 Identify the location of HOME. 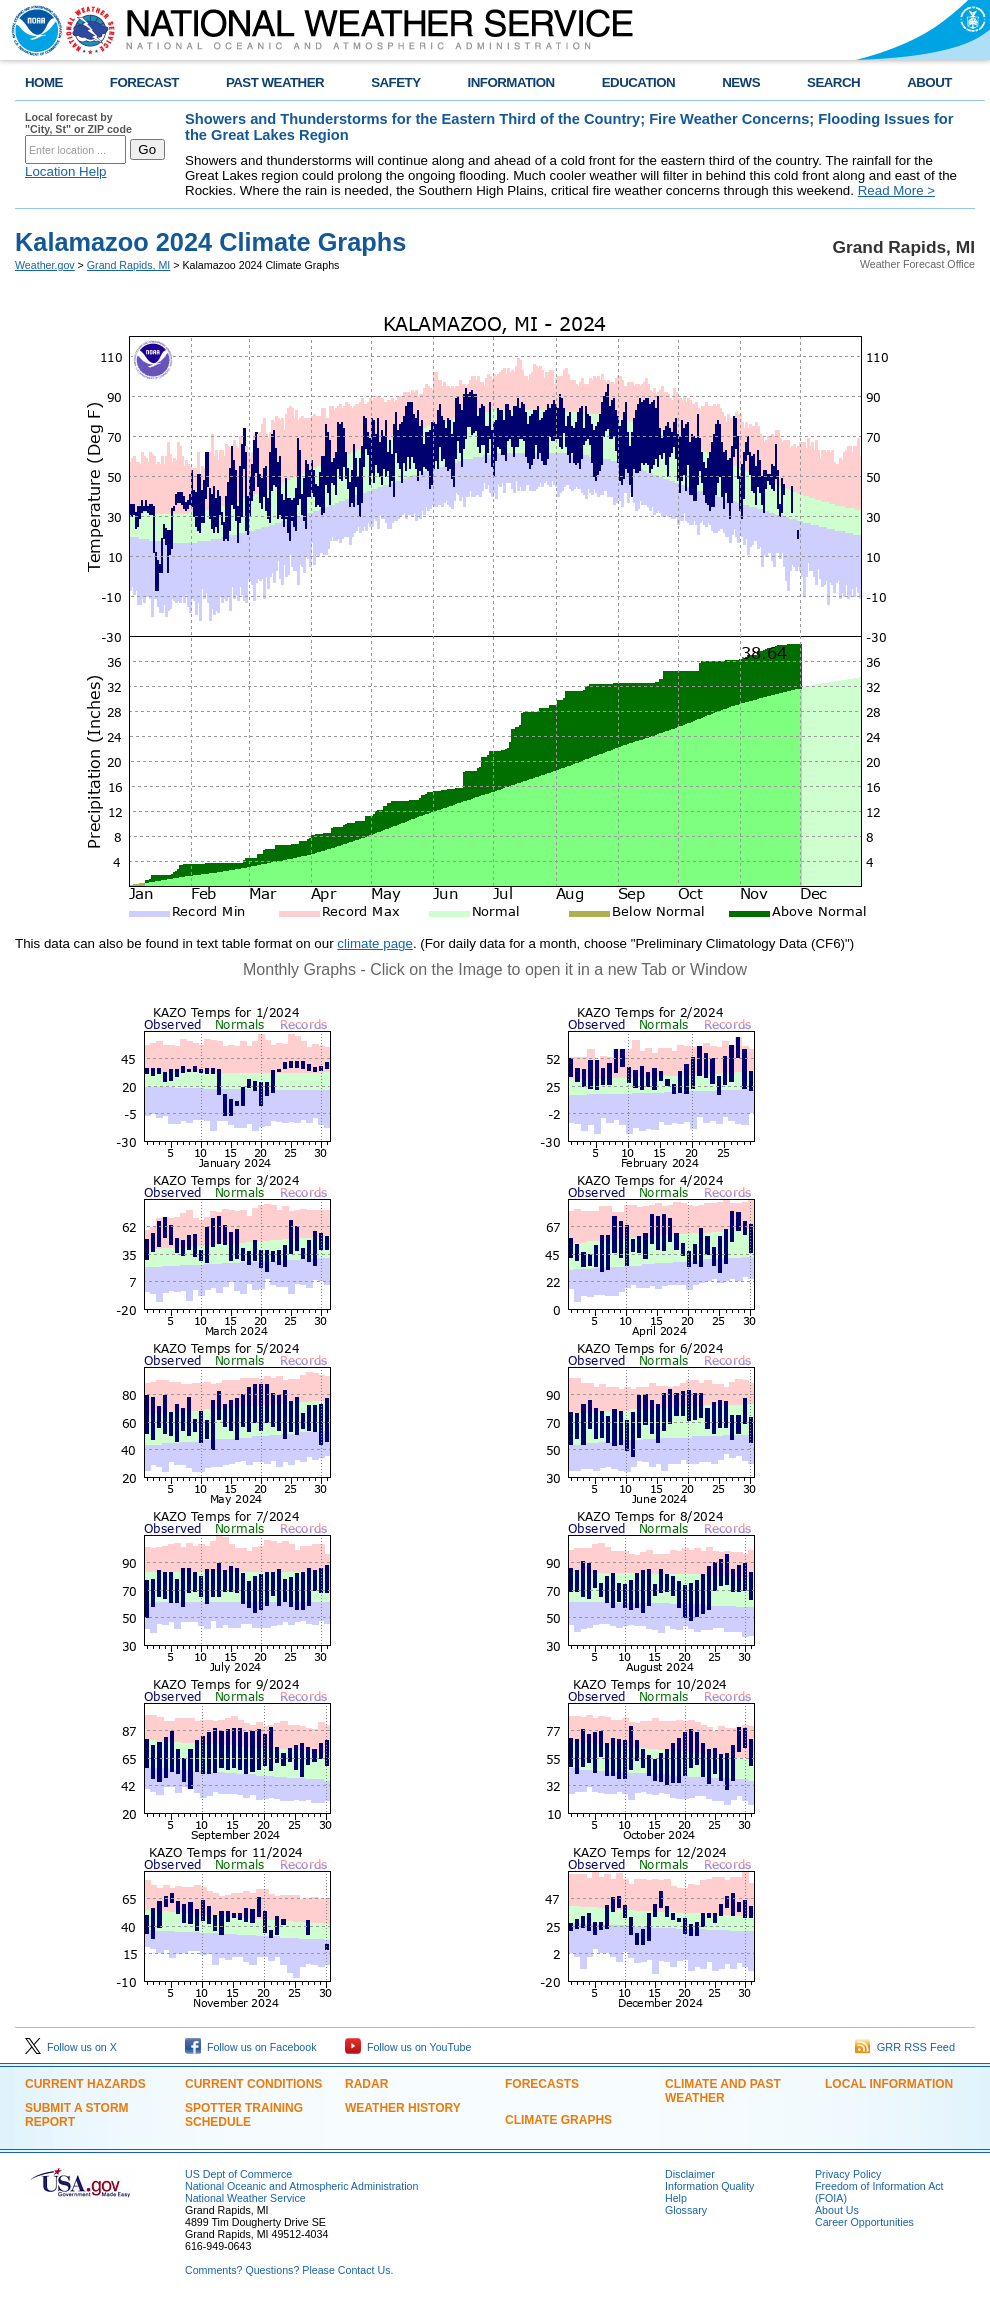
(44, 82).